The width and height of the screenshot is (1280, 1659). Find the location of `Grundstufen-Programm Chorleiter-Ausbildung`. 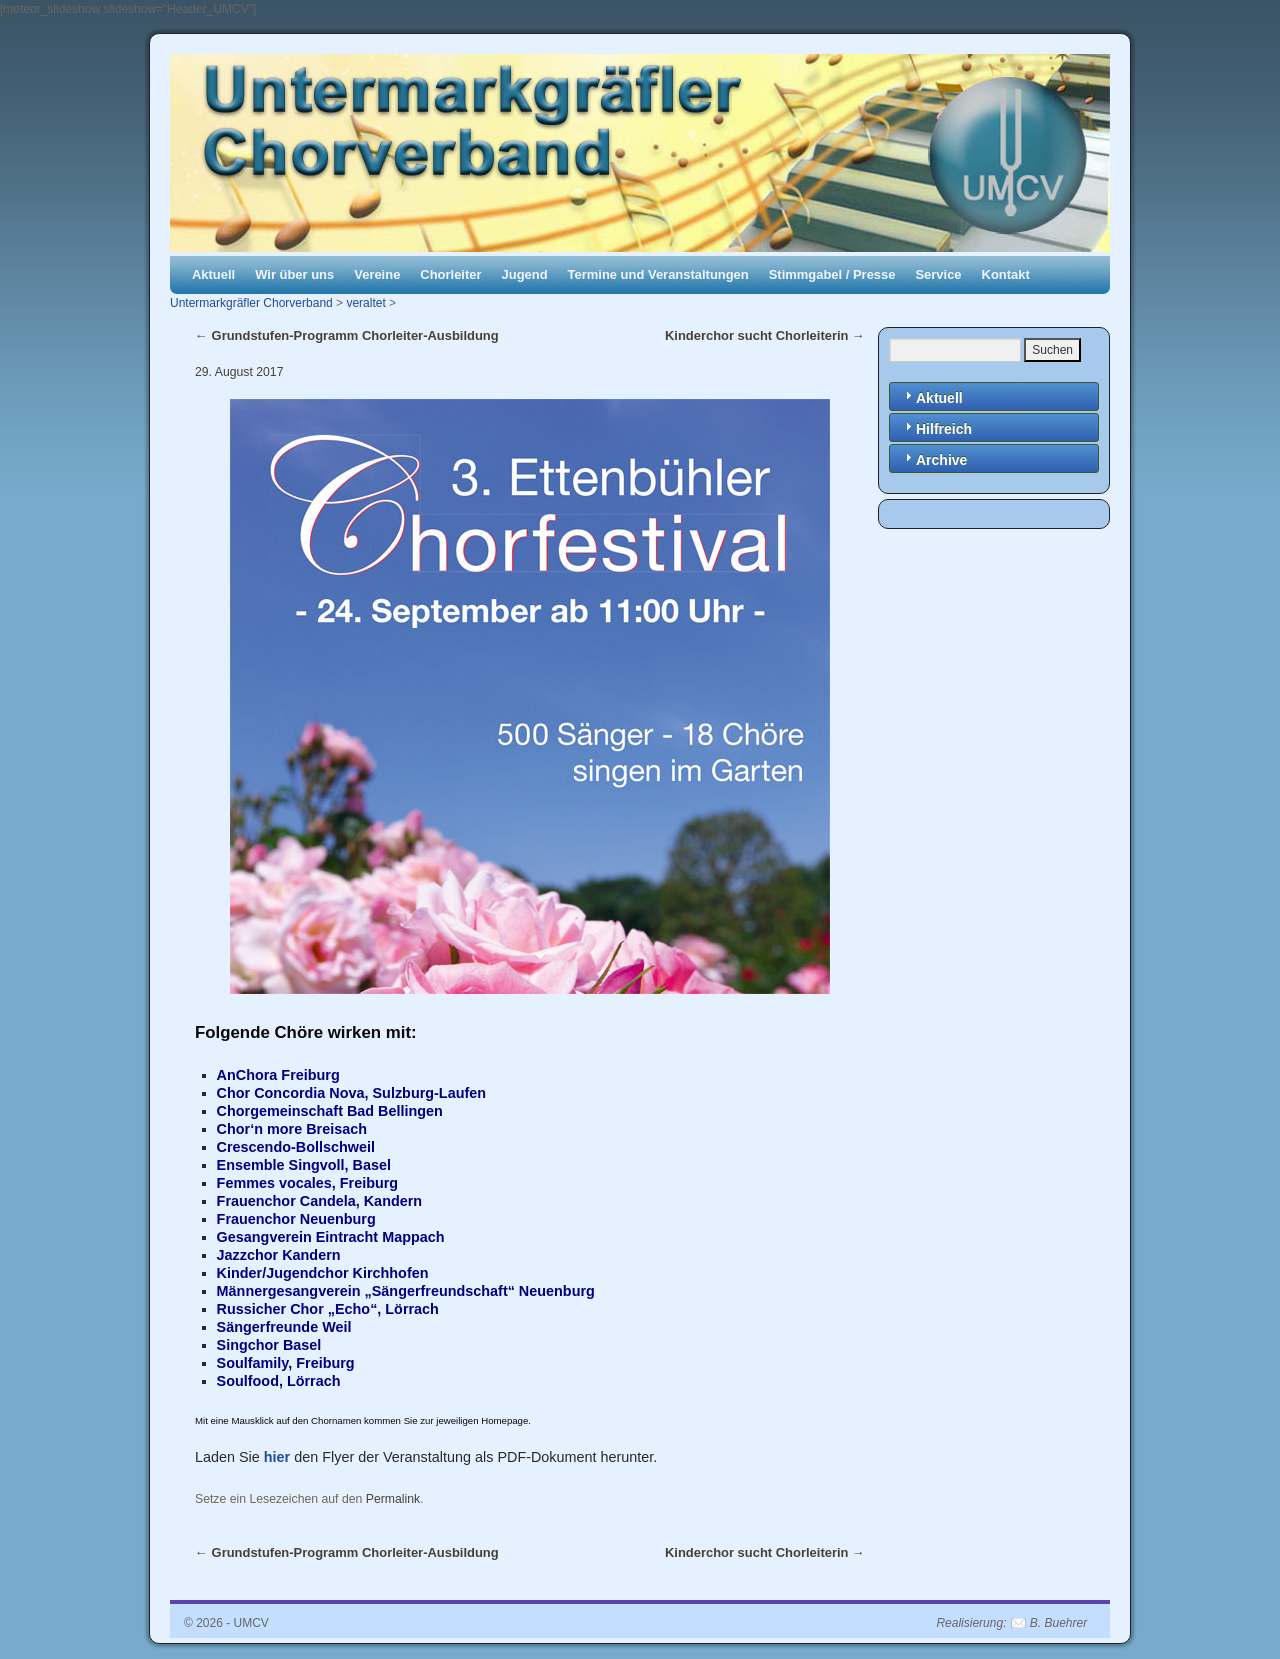

Grundstufen-Programm Chorleiter-Ausbildung is located at coordinates (347, 335).